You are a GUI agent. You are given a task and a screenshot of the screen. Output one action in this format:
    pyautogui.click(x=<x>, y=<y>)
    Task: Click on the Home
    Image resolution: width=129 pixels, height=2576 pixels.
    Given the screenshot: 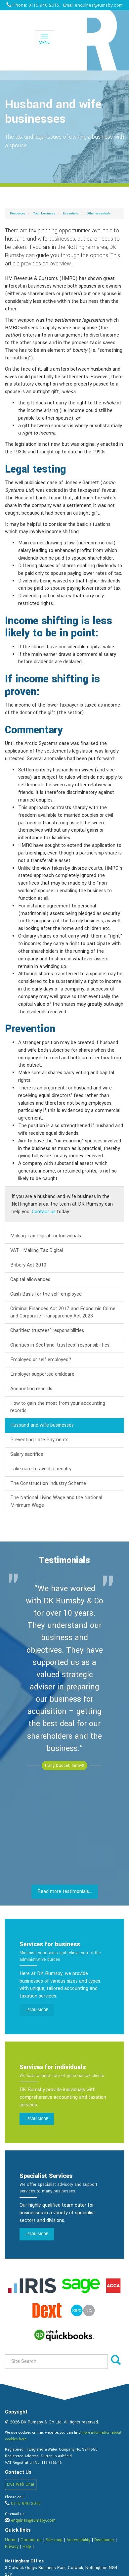 What is the action you would take?
    pyautogui.click(x=11, y=2540)
    